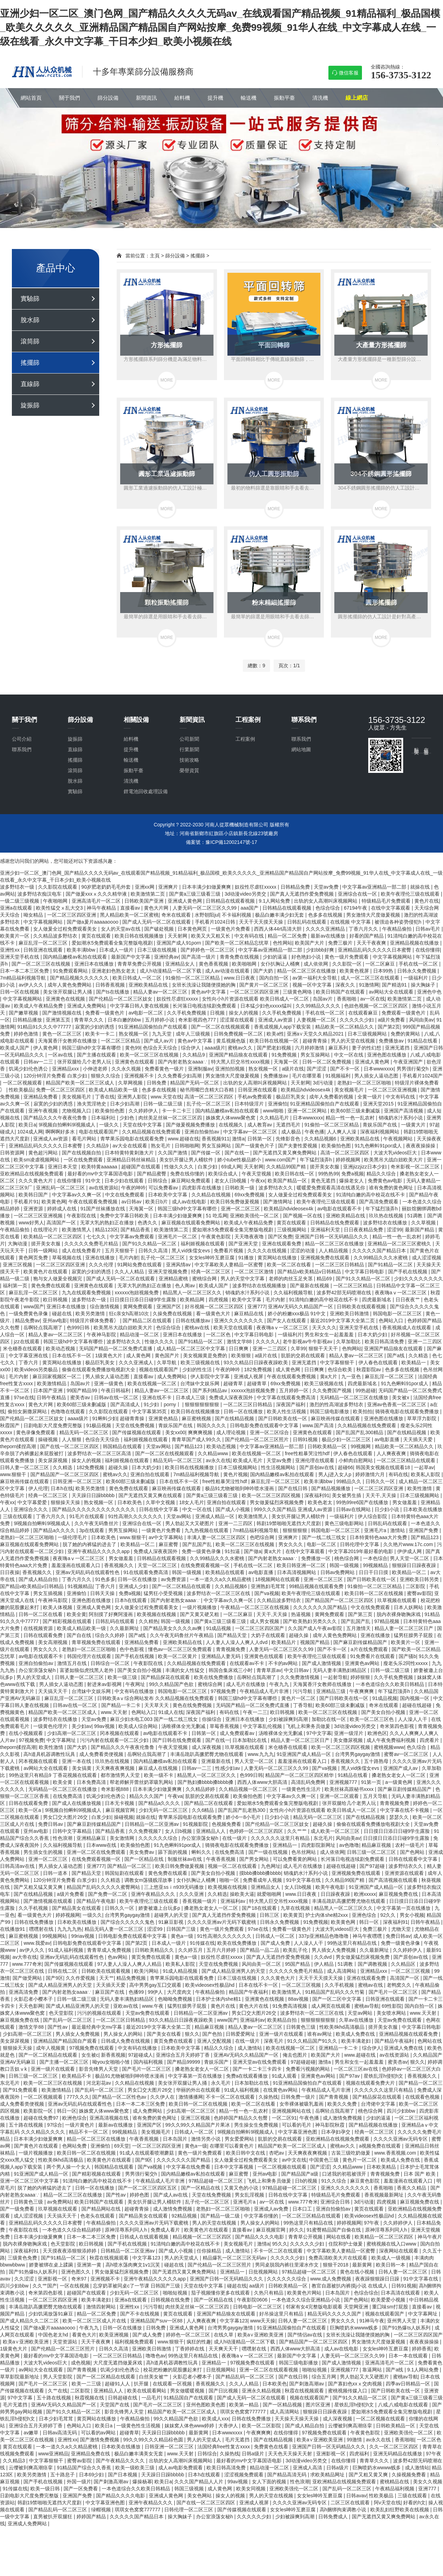 The width and height of the screenshot is (443, 2576). I want to click on 俺去也图片, so click(295, 2055).